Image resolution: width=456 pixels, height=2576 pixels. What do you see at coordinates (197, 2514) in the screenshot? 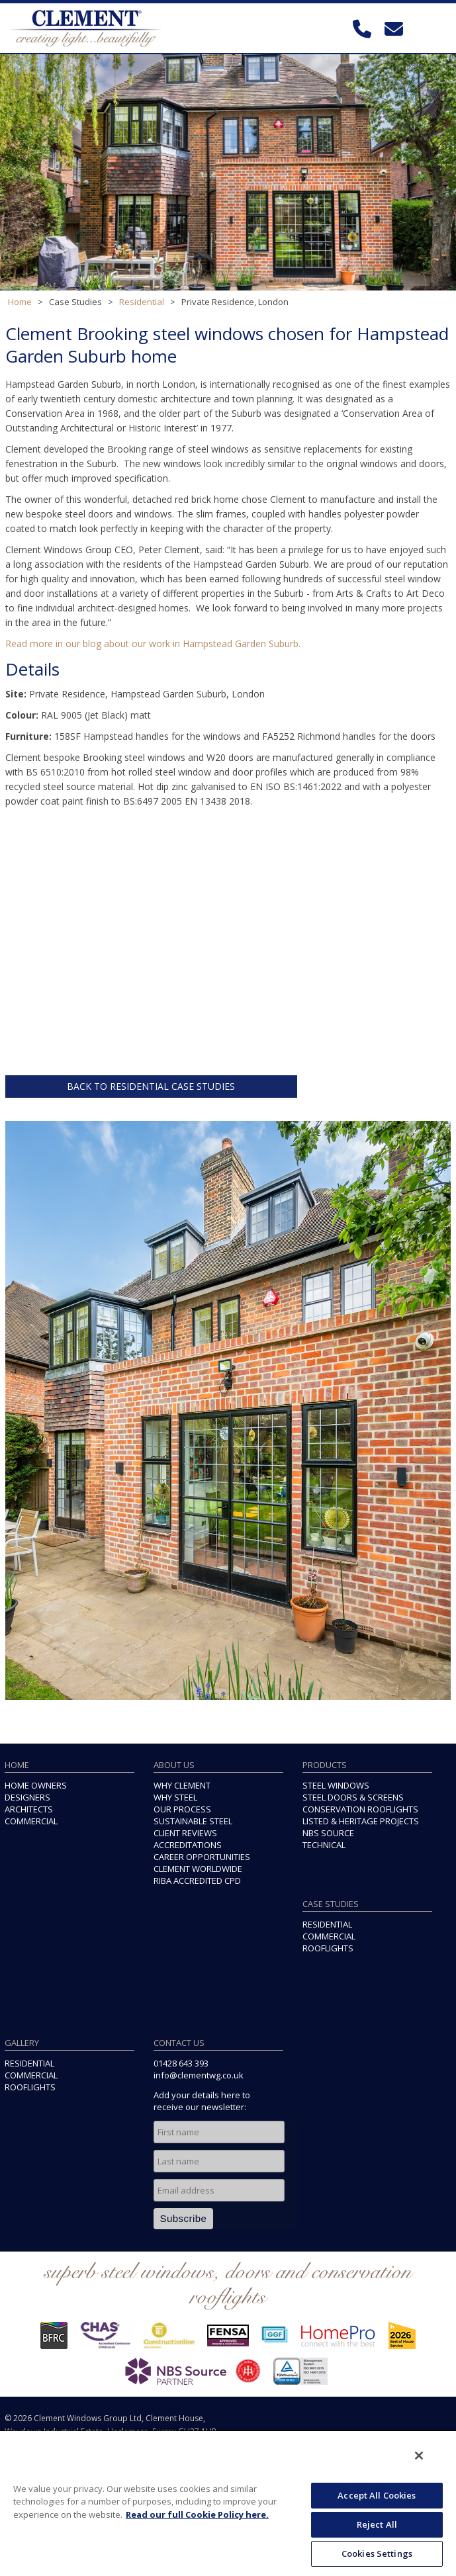
I see `Read our full Cookie Policy here. [More information about your privacy, opens in a new tab]` at bounding box center [197, 2514].